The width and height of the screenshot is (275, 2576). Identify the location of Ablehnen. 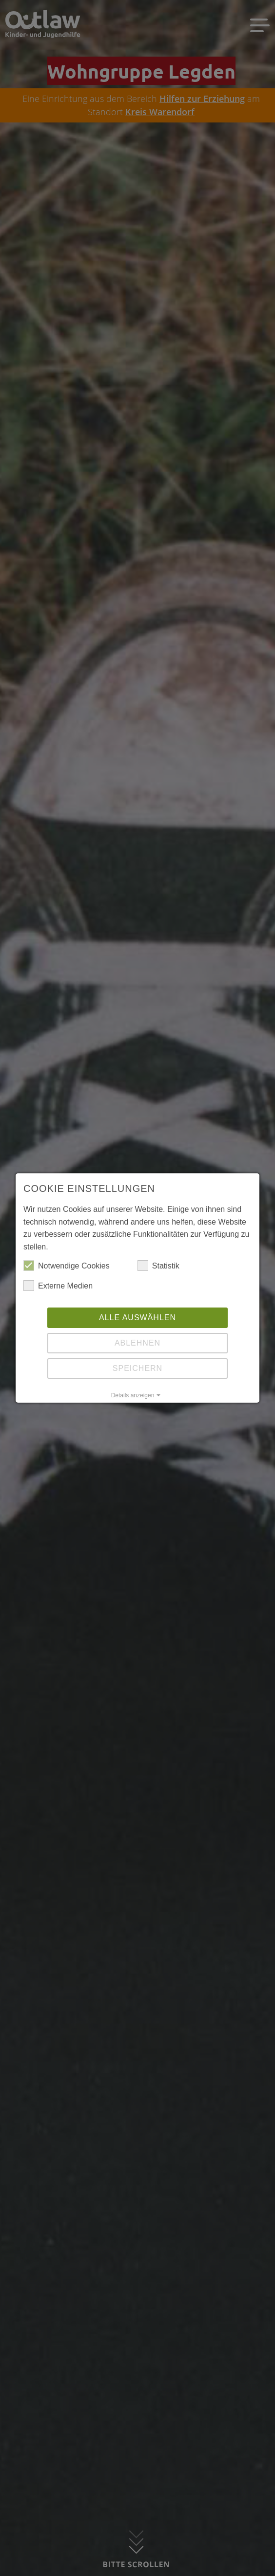
(137, 1343).